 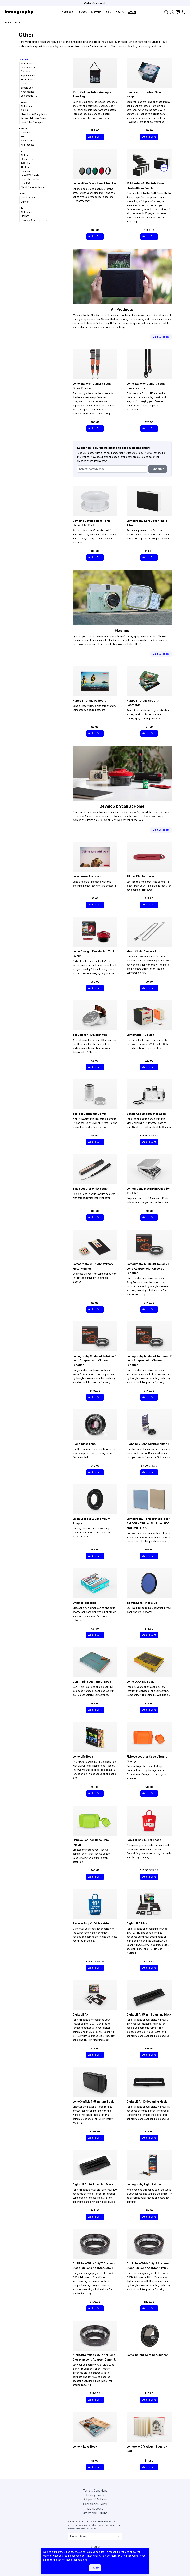 I want to click on Lomomatic 110 Flash, so click(x=140, y=1035).